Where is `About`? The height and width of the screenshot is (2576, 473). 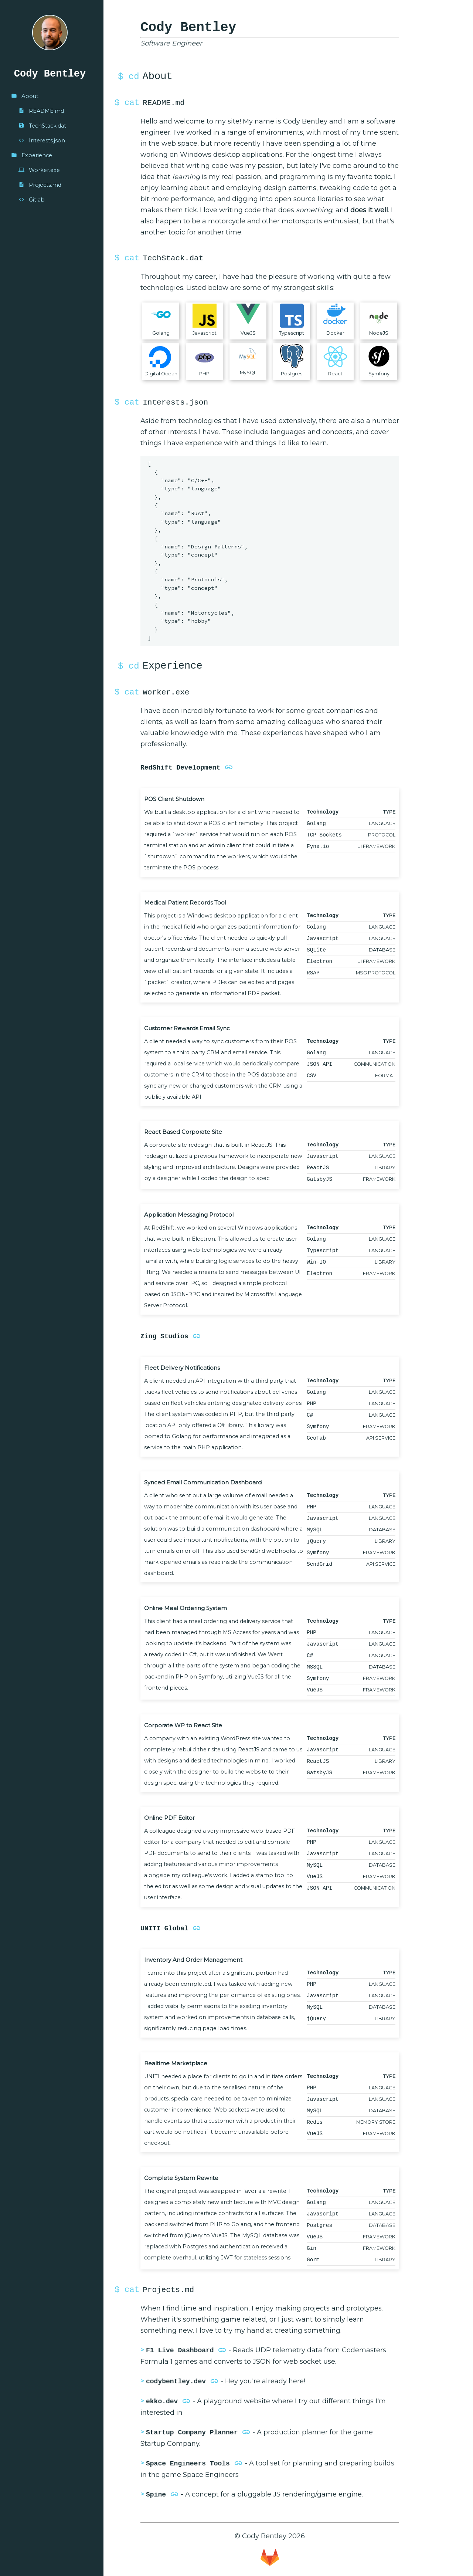
About is located at coordinates (24, 96).